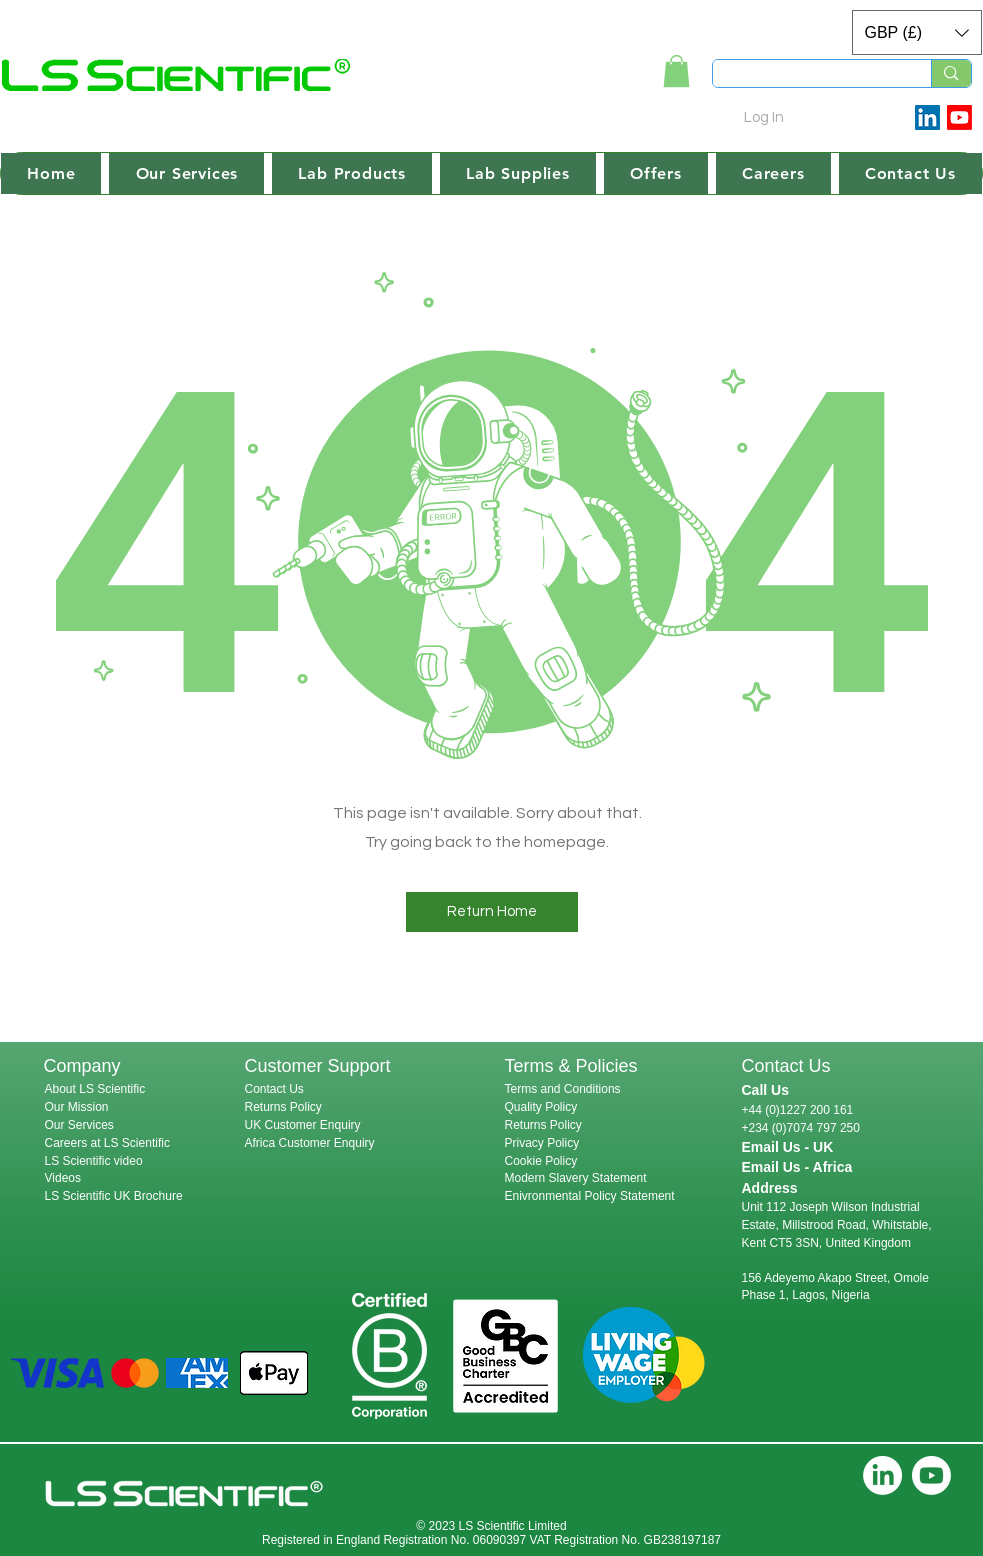 Image resolution: width=983 pixels, height=1556 pixels. Describe the element at coordinates (882, 1475) in the screenshot. I see `[LinkedIn]` at that location.